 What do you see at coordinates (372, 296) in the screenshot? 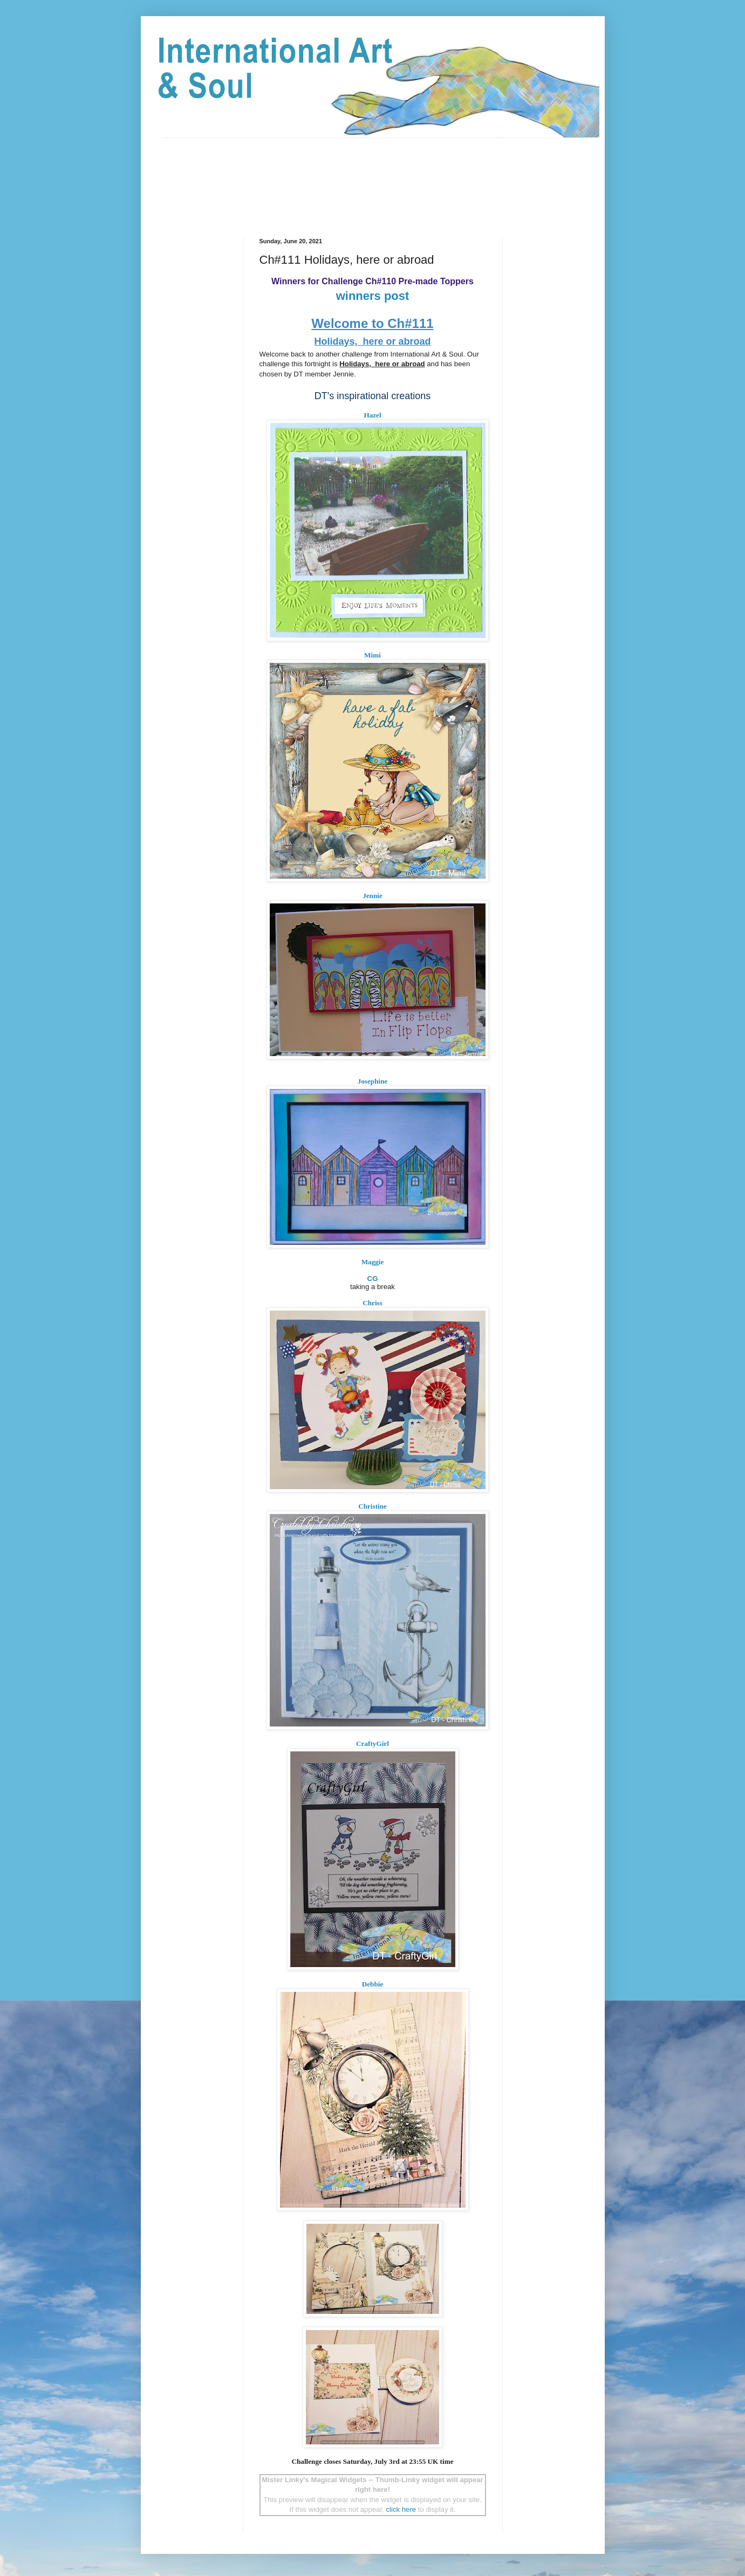
I see `winners post` at bounding box center [372, 296].